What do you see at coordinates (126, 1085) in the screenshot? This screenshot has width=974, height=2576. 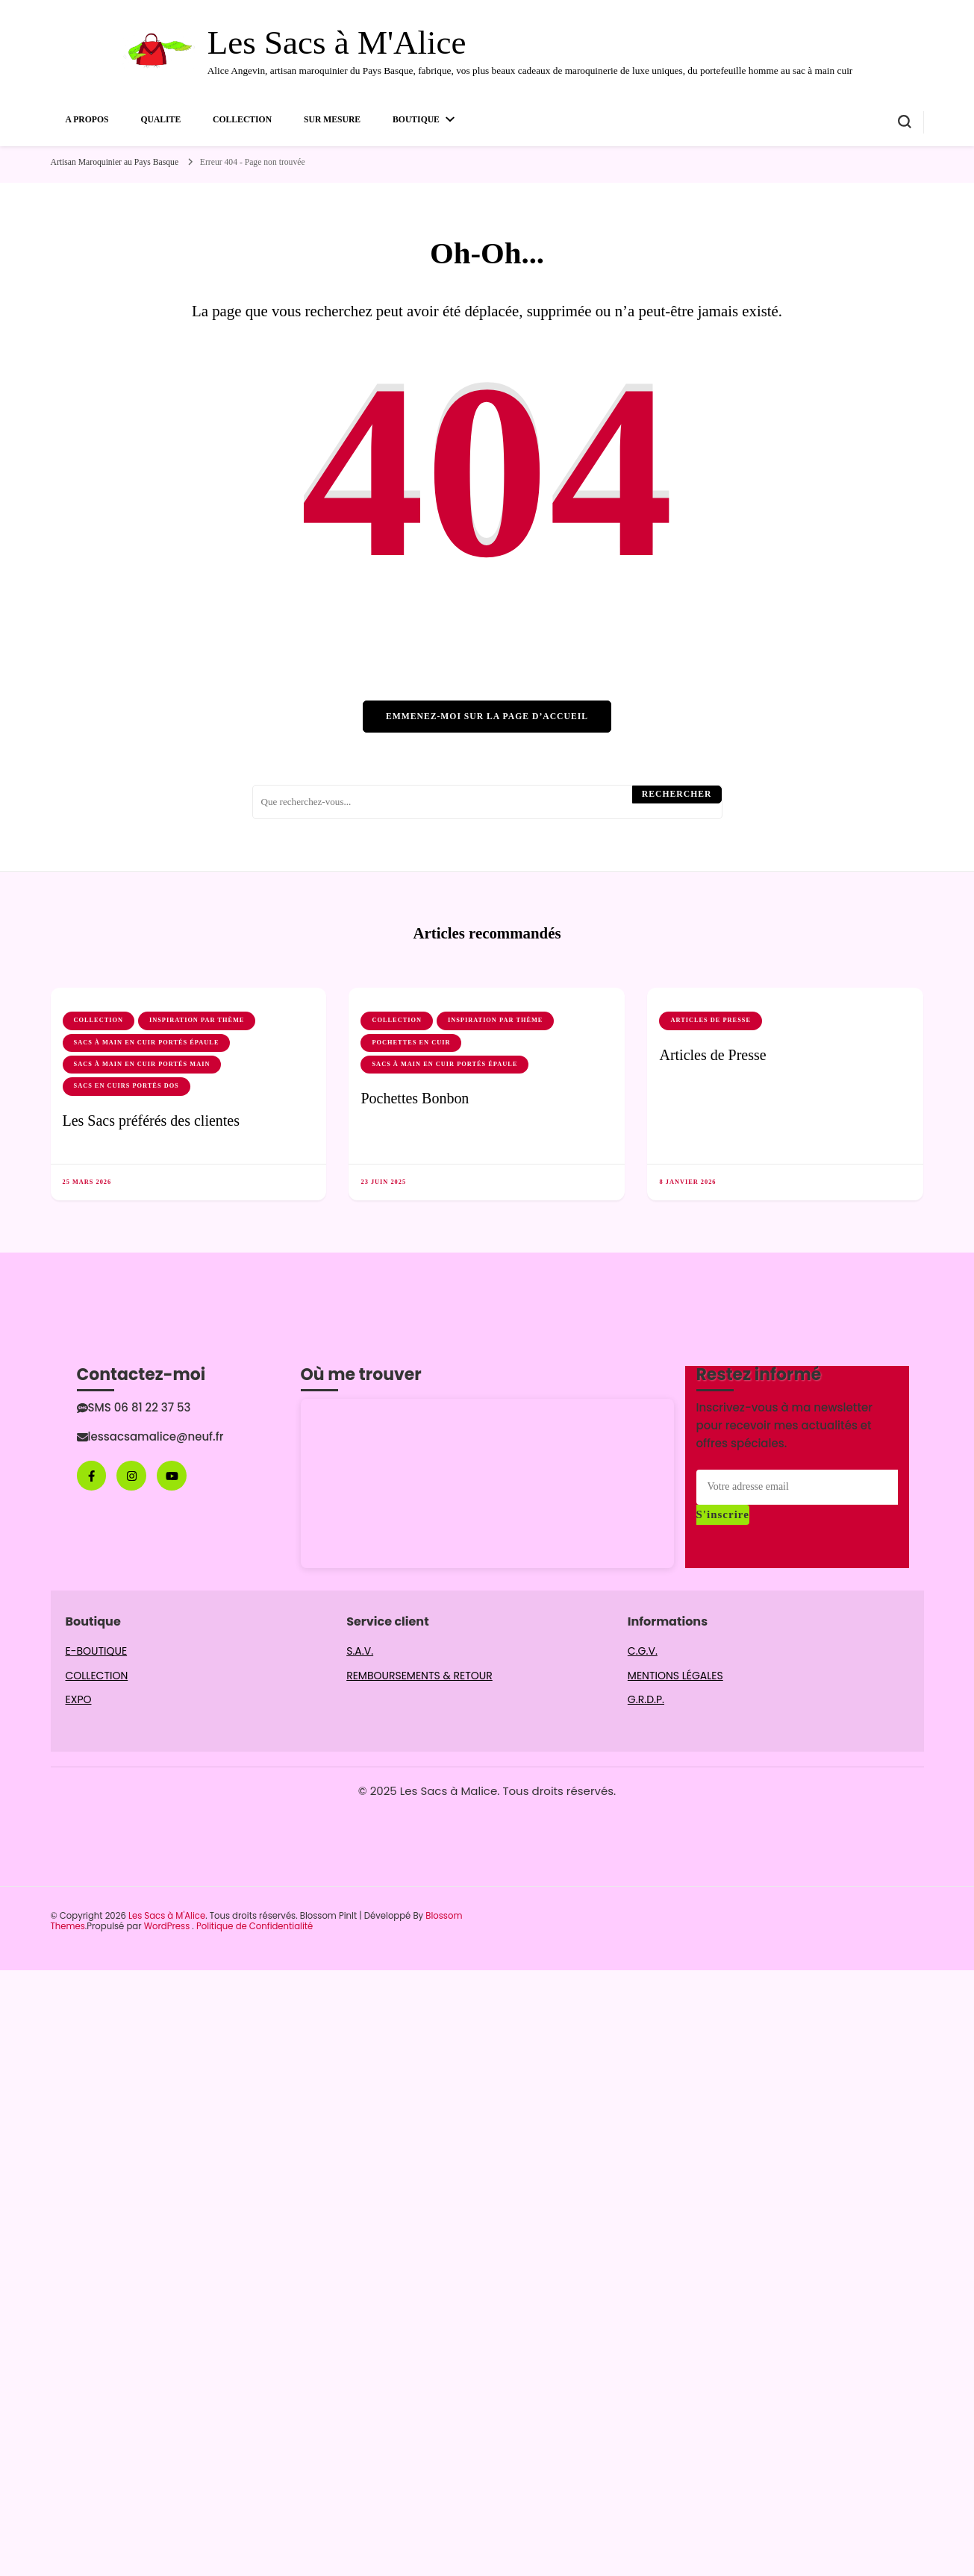 I see `Sacs en cuirs portés dos` at bounding box center [126, 1085].